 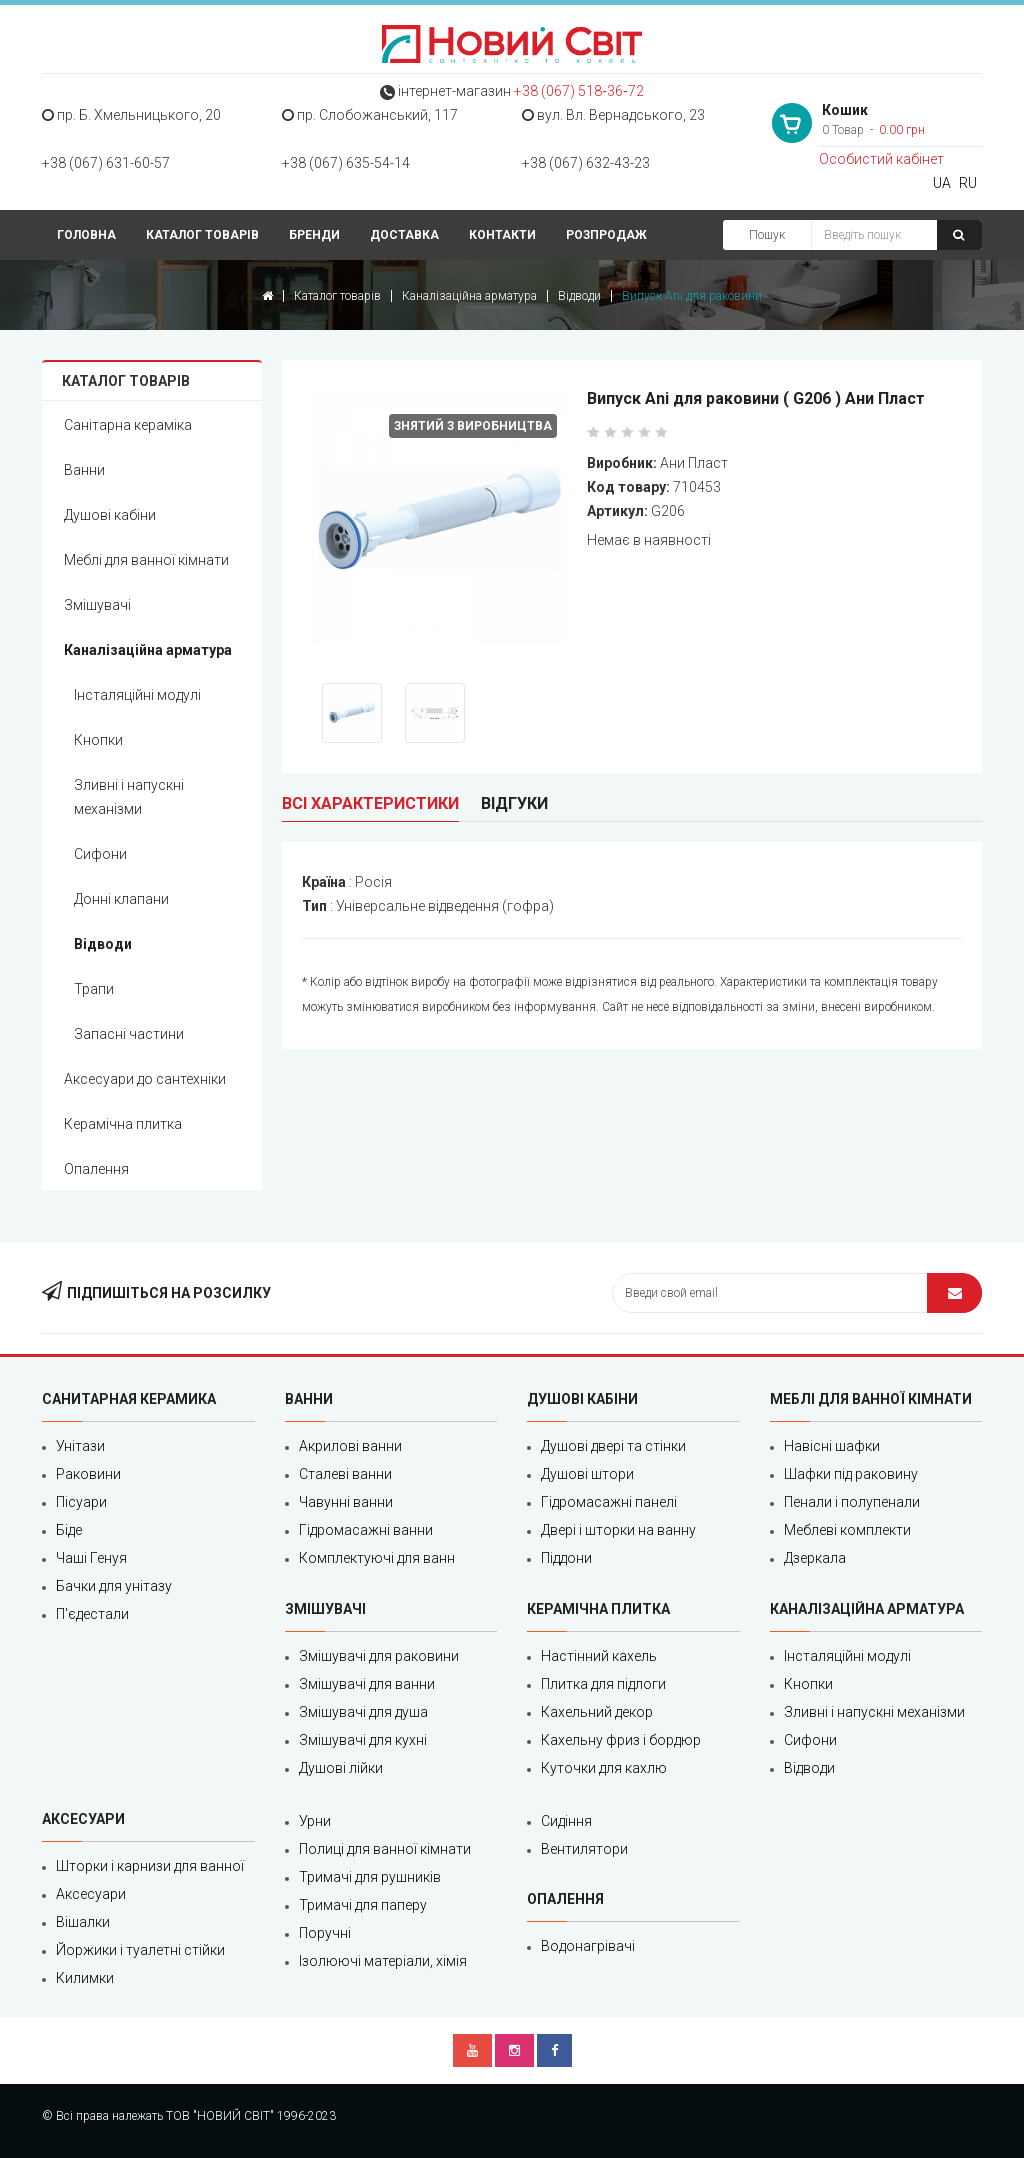 What do you see at coordinates (363, 1905) in the screenshot?
I see `Тримачі для паперу` at bounding box center [363, 1905].